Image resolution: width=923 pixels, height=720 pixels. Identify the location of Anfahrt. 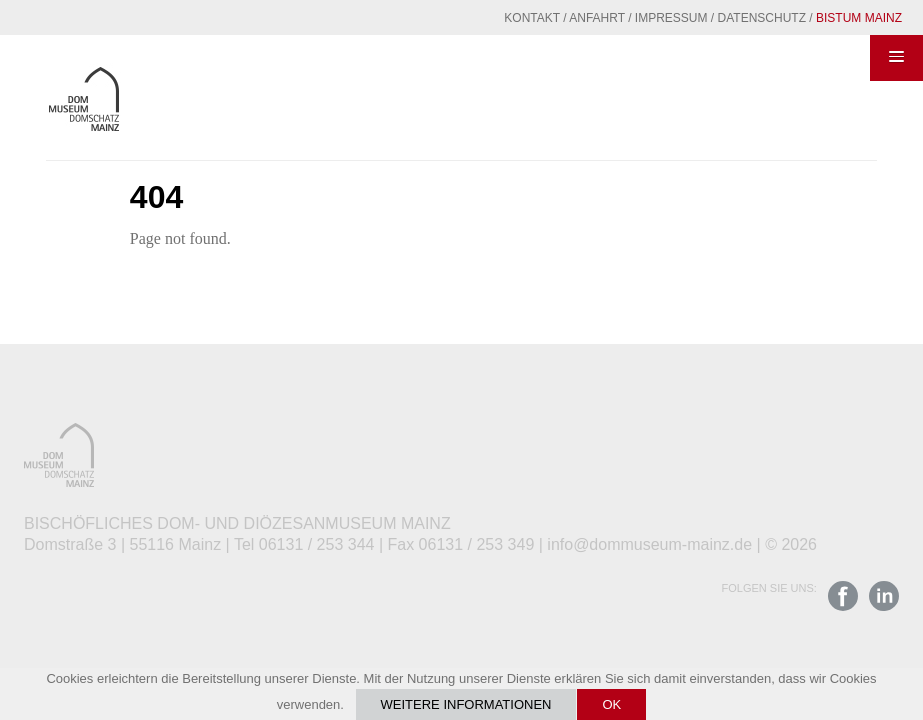
(597, 18).